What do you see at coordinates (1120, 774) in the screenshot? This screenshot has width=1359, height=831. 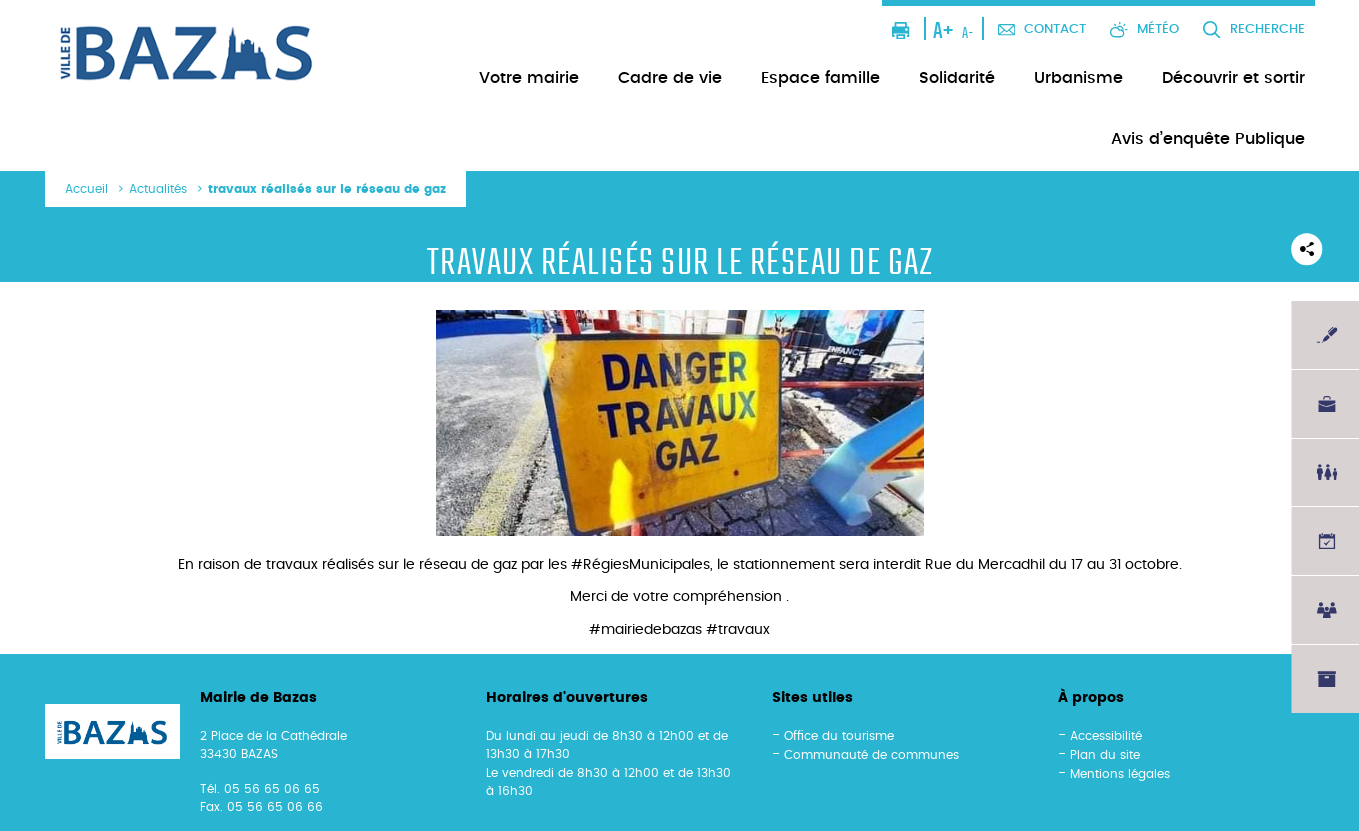 I see `Mentions légales` at bounding box center [1120, 774].